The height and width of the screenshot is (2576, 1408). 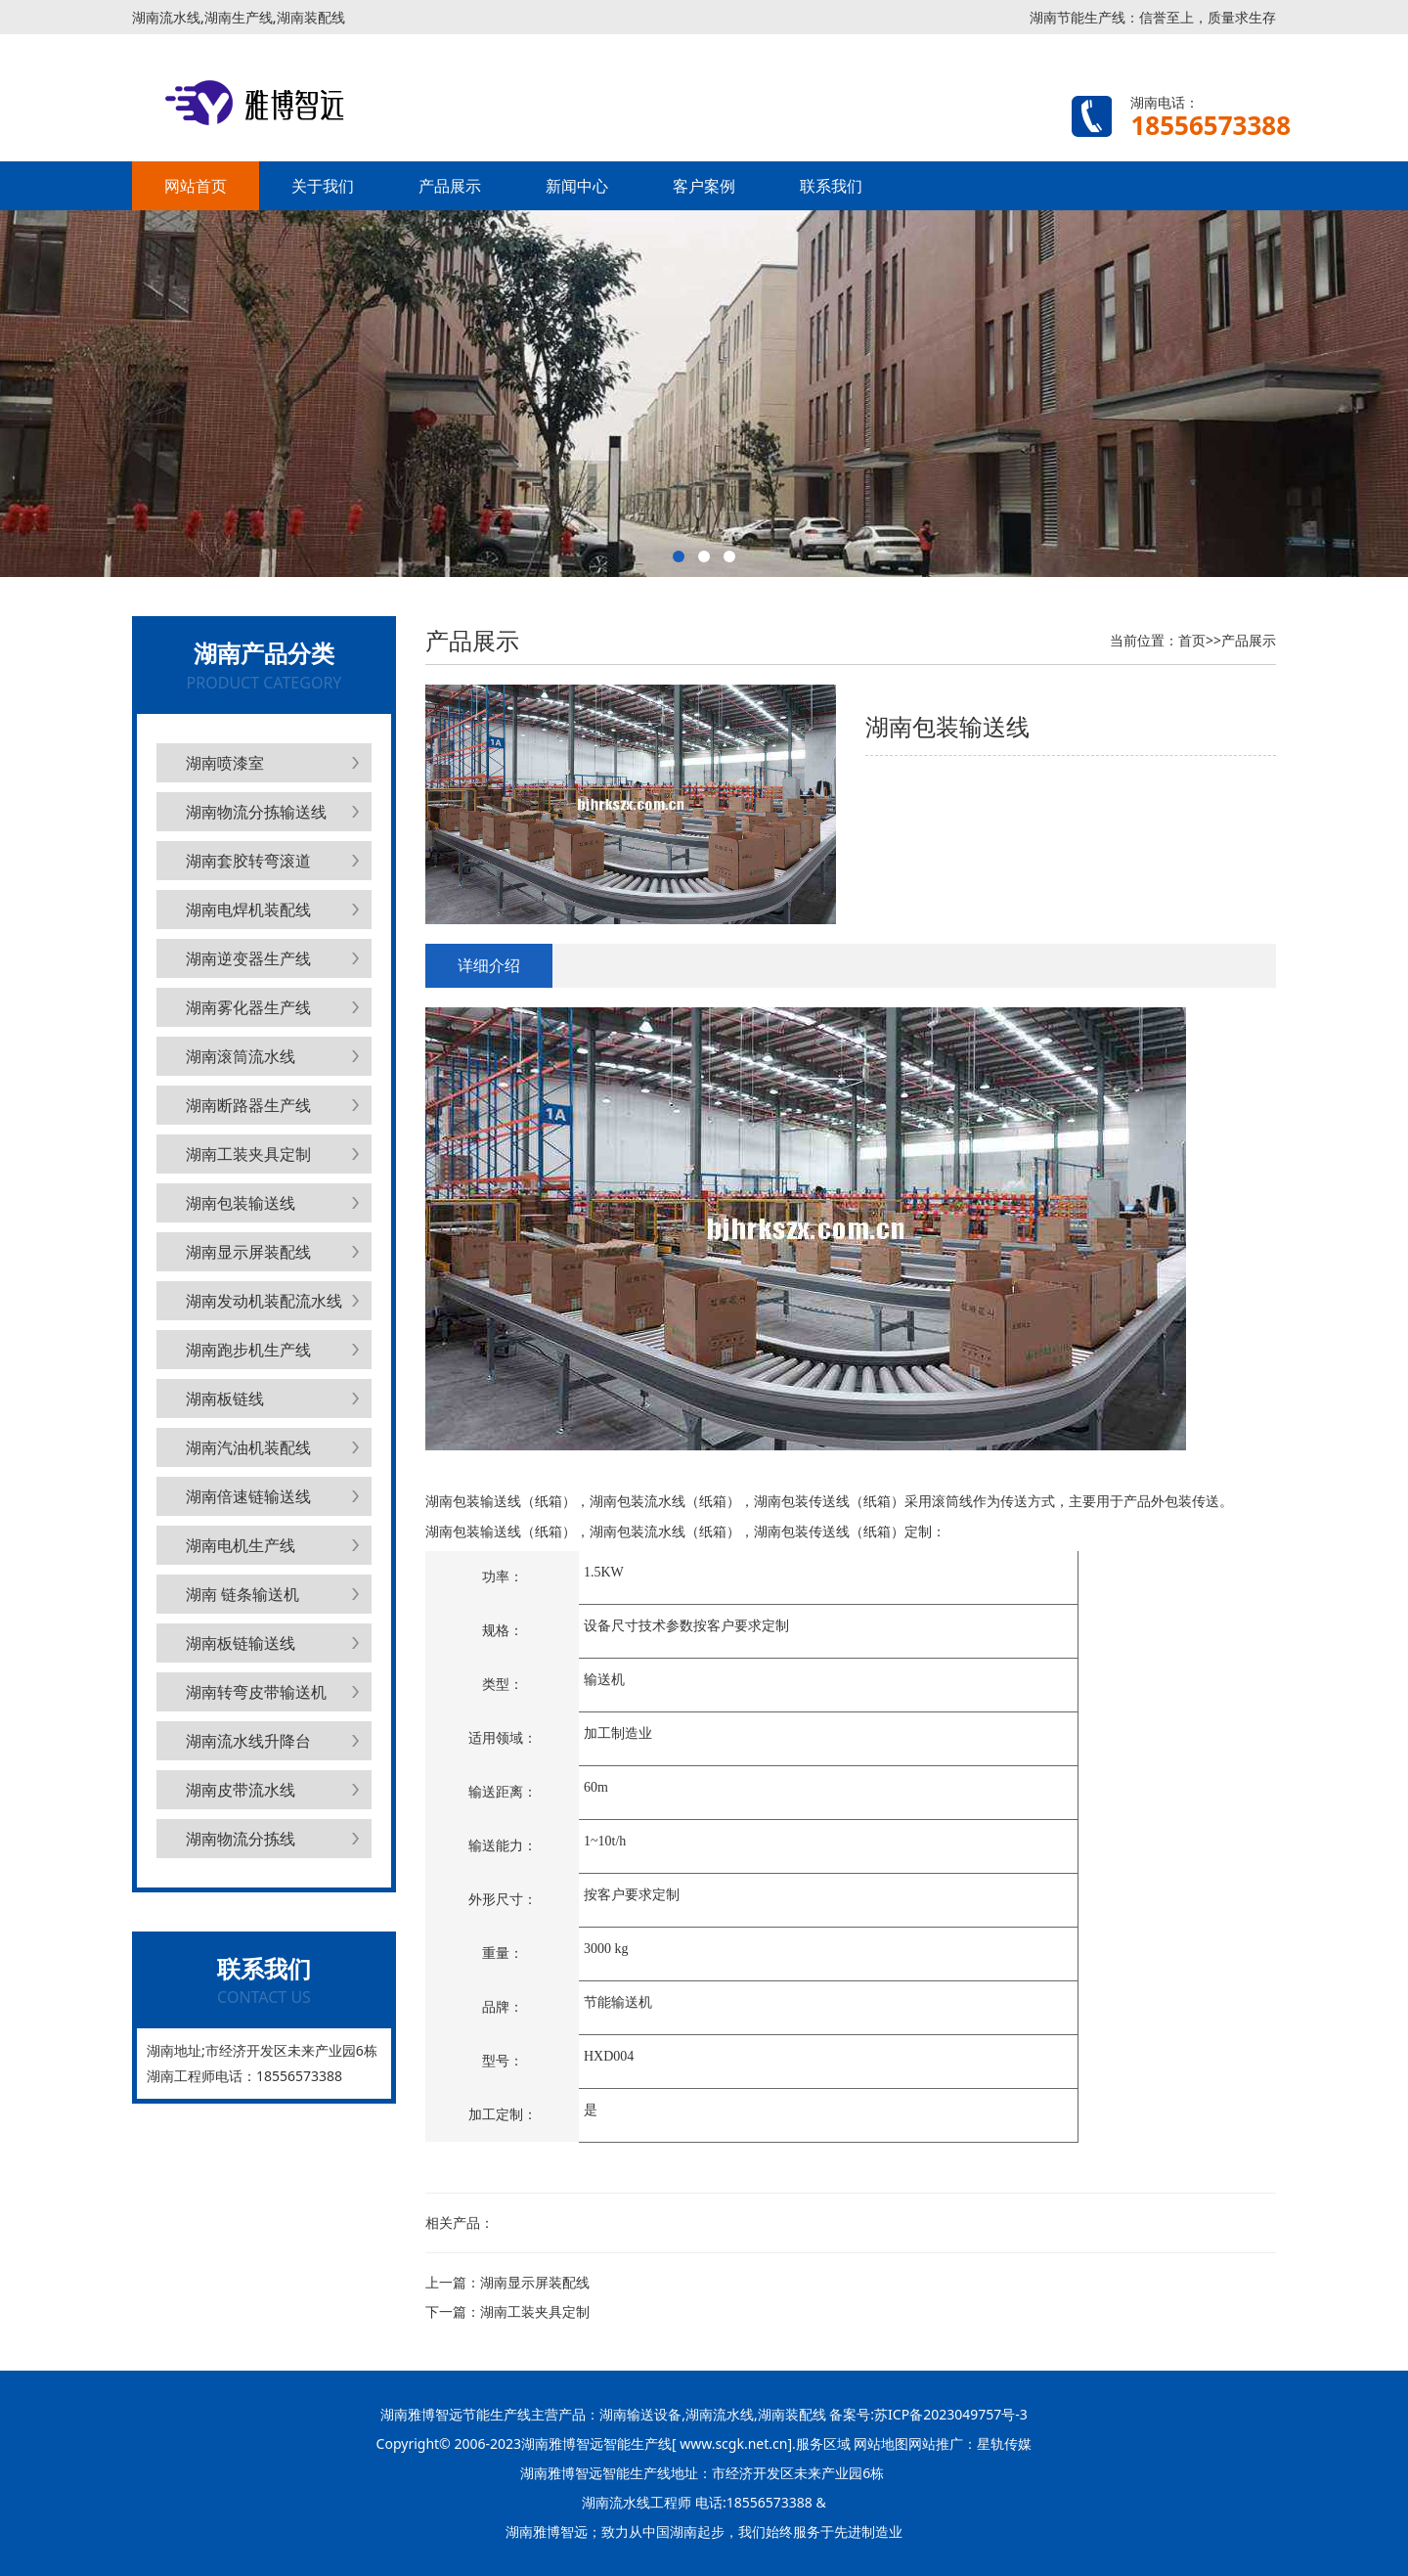 I want to click on 湖南断路器生产线, so click(x=248, y=1105).